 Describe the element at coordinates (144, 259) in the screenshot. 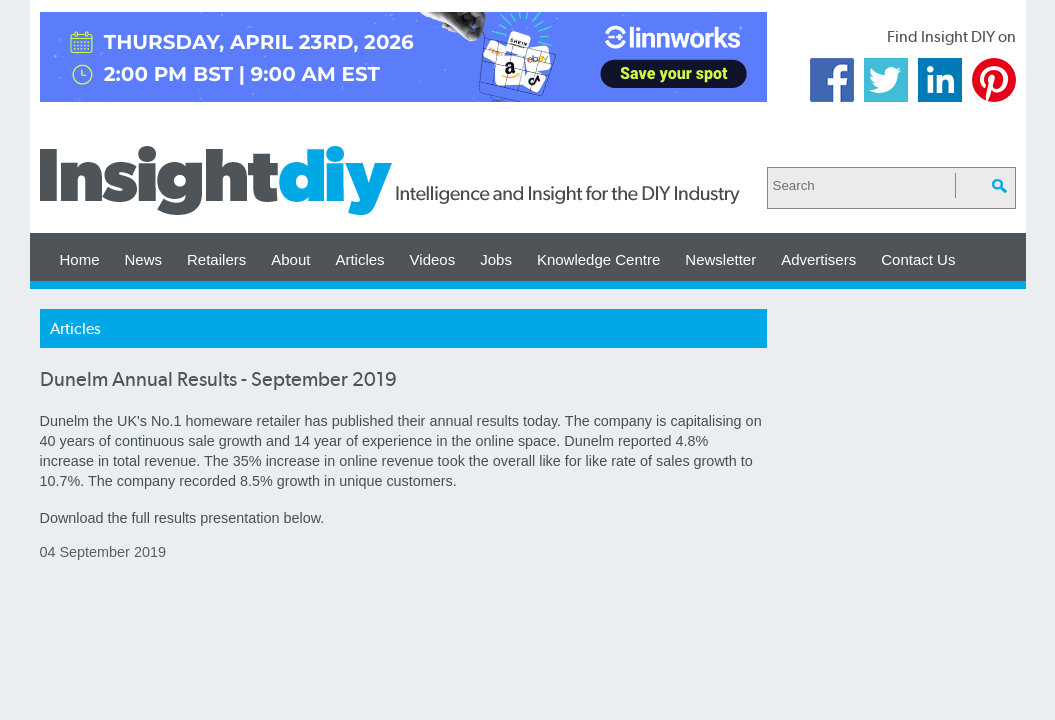

I see `News` at that location.